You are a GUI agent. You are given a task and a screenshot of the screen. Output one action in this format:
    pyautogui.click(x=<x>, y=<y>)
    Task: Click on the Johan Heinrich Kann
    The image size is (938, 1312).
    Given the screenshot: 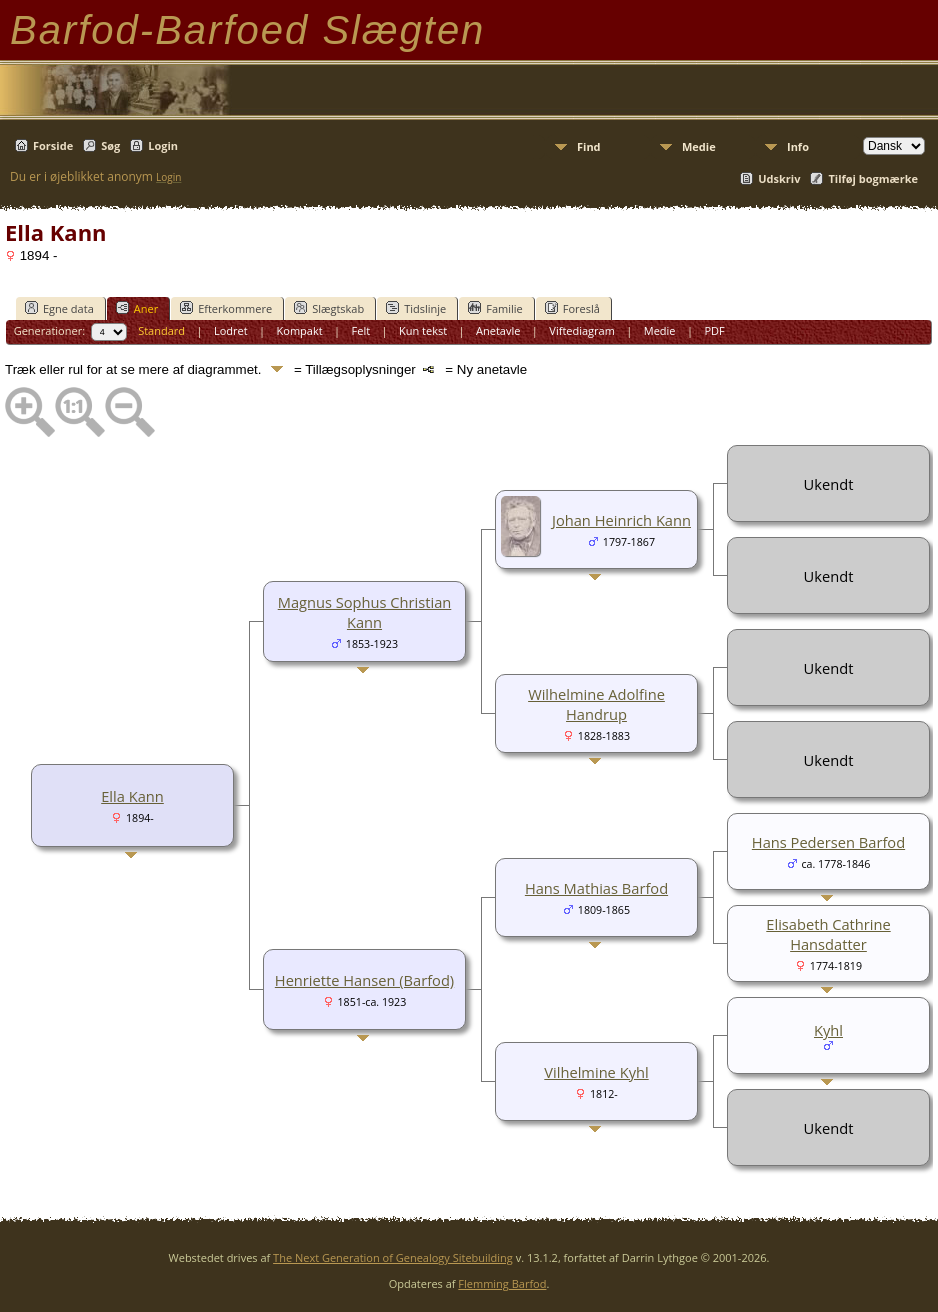 What is the action you would take?
    pyautogui.click(x=621, y=520)
    